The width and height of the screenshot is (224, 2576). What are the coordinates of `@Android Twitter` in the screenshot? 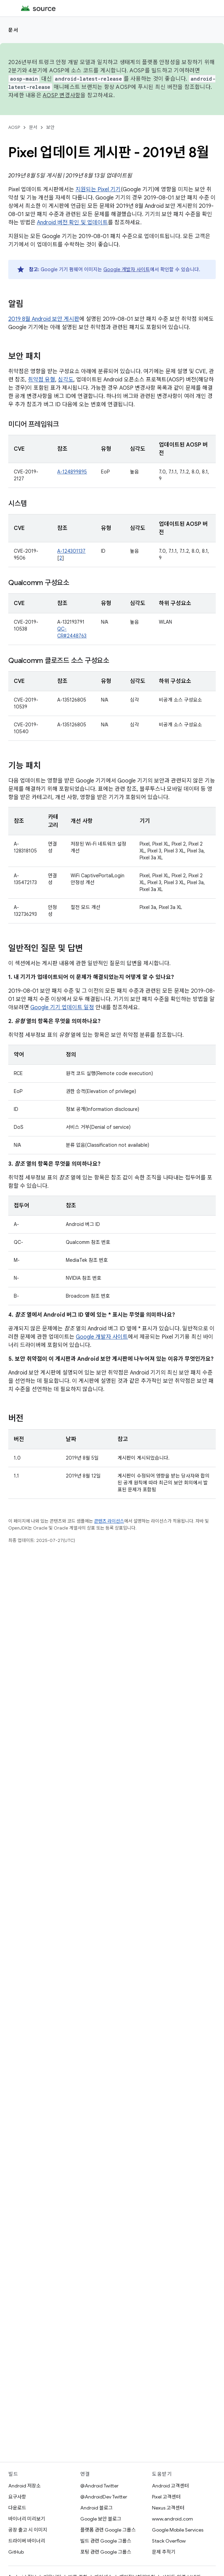 It's located at (99, 2486).